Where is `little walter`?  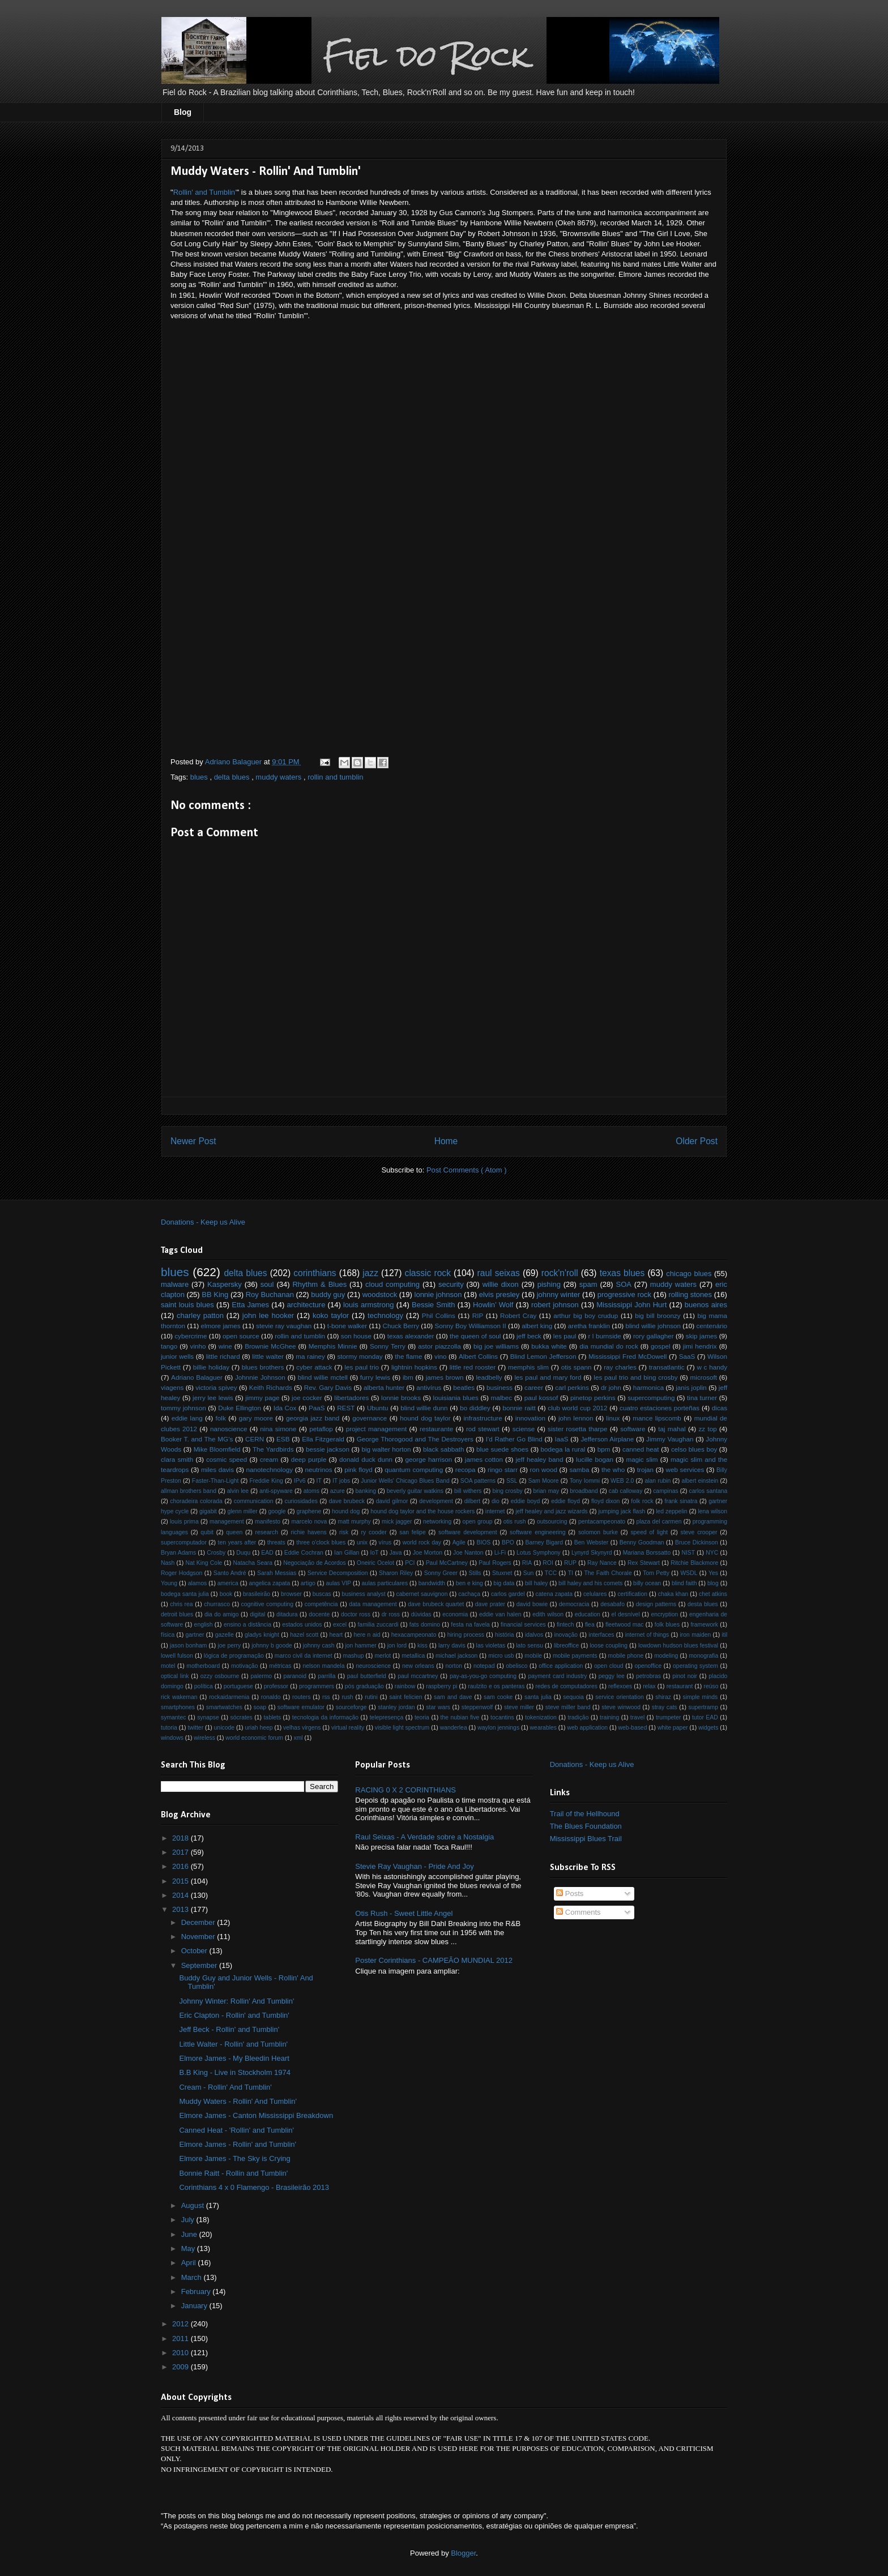
little walter is located at coordinates (268, 1356).